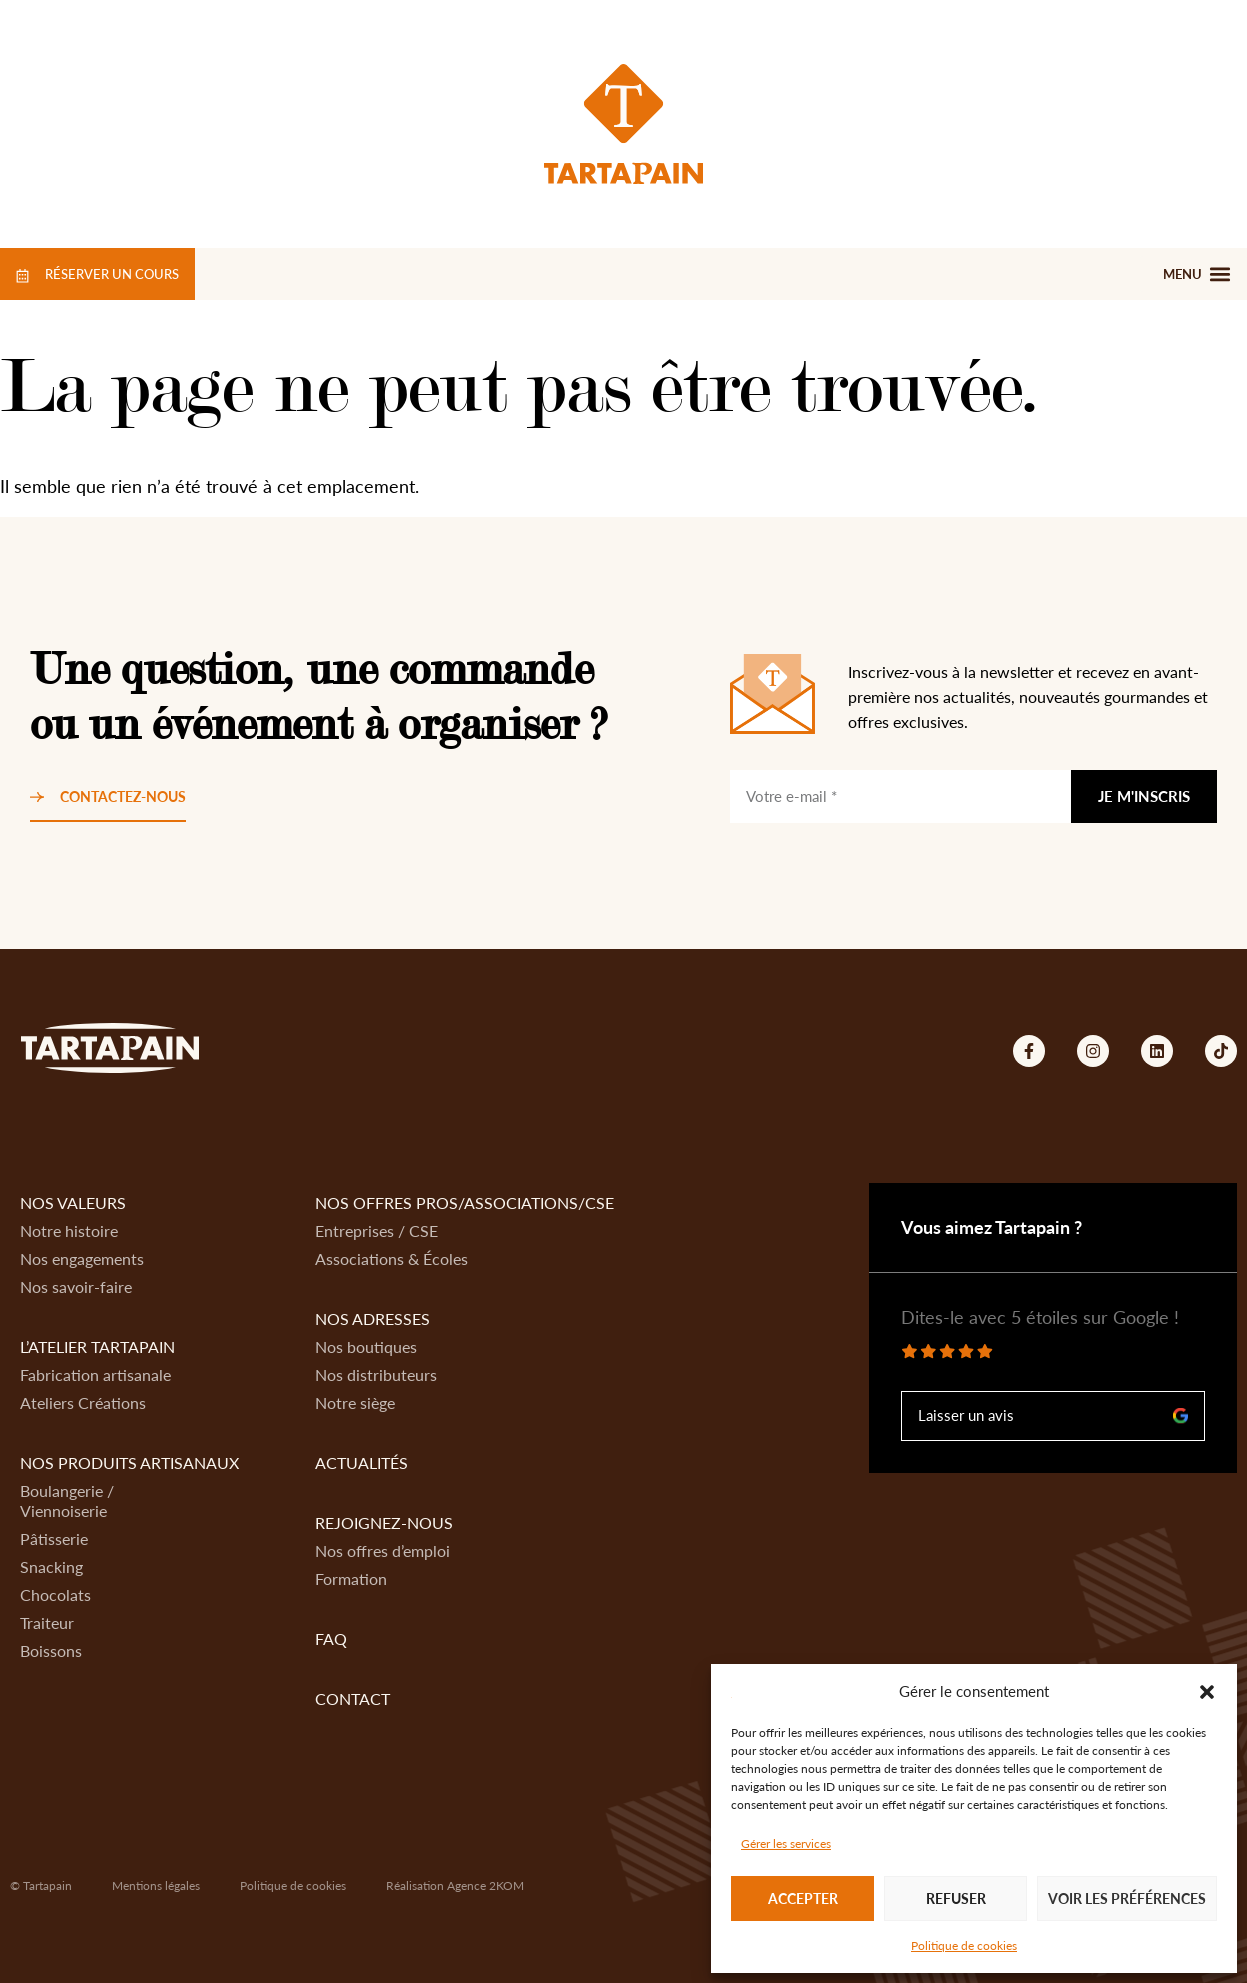 Image resolution: width=1247 pixels, height=1983 pixels. Describe the element at coordinates (382, 1550) in the screenshot. I see `Nos offres d’emploi` at that location.